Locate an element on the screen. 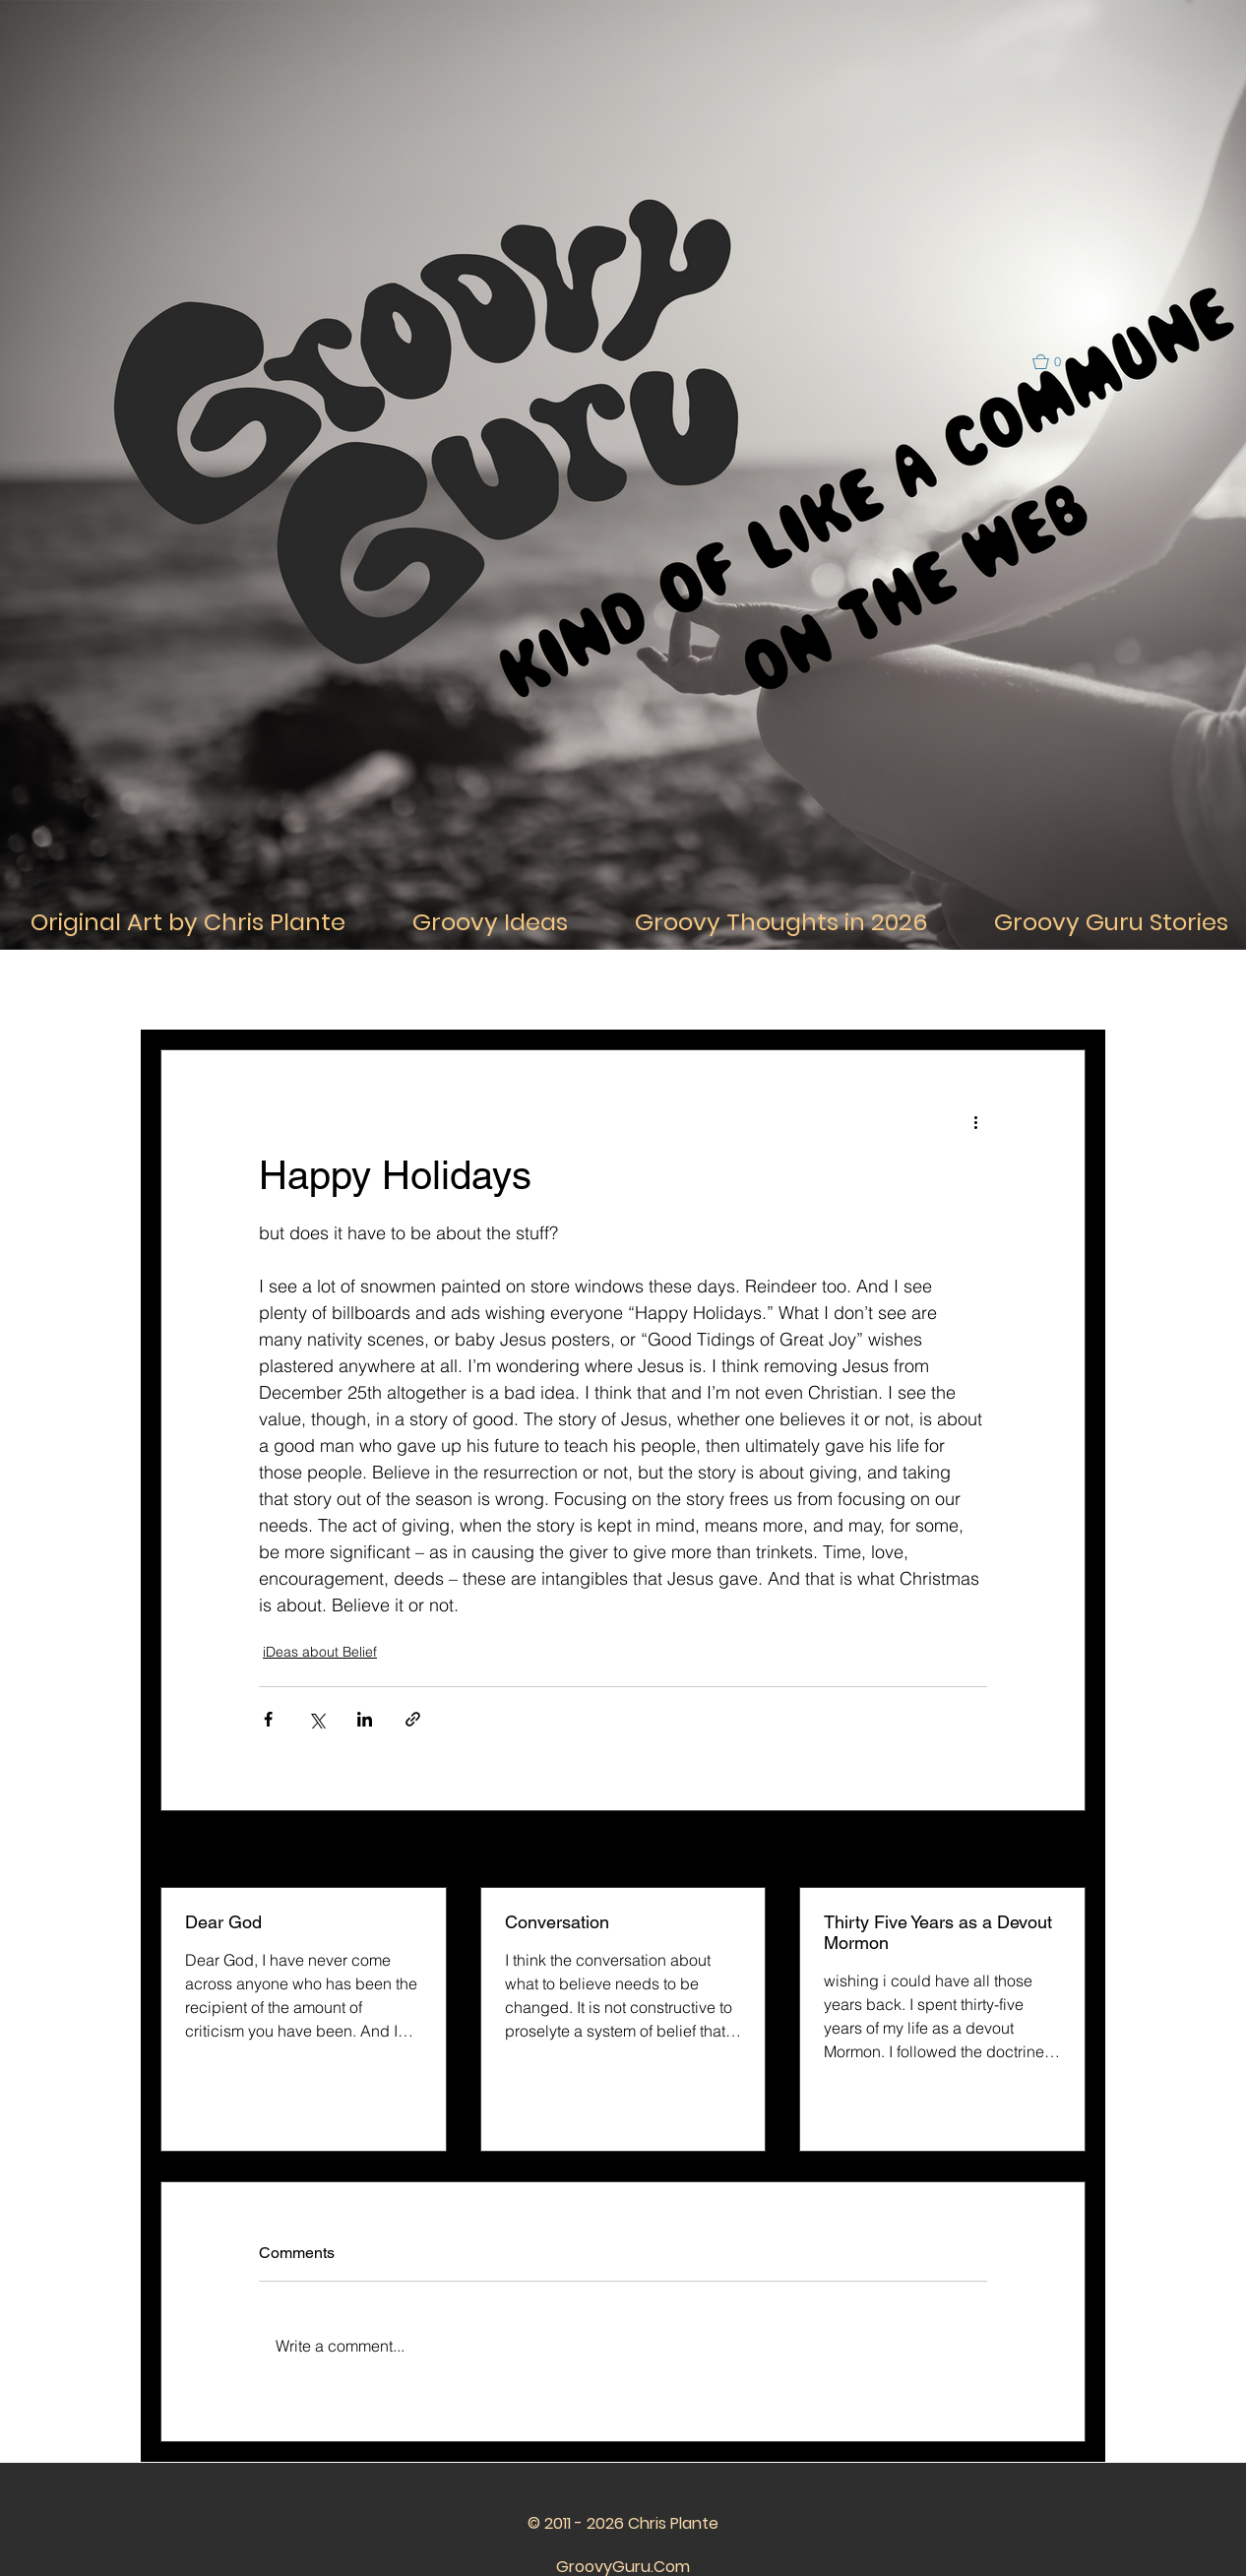 The height and width of the screenshot is (2576, 1246). iDeas about the Future is located at coordinates (955, 989).